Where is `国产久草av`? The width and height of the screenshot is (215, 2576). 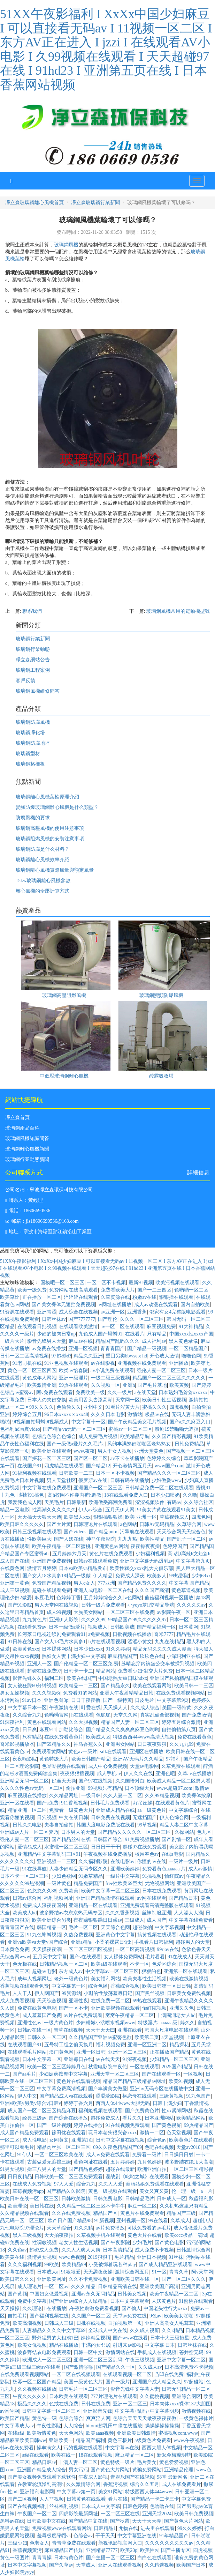
国产久草av is located at coordinates (61, 2565).